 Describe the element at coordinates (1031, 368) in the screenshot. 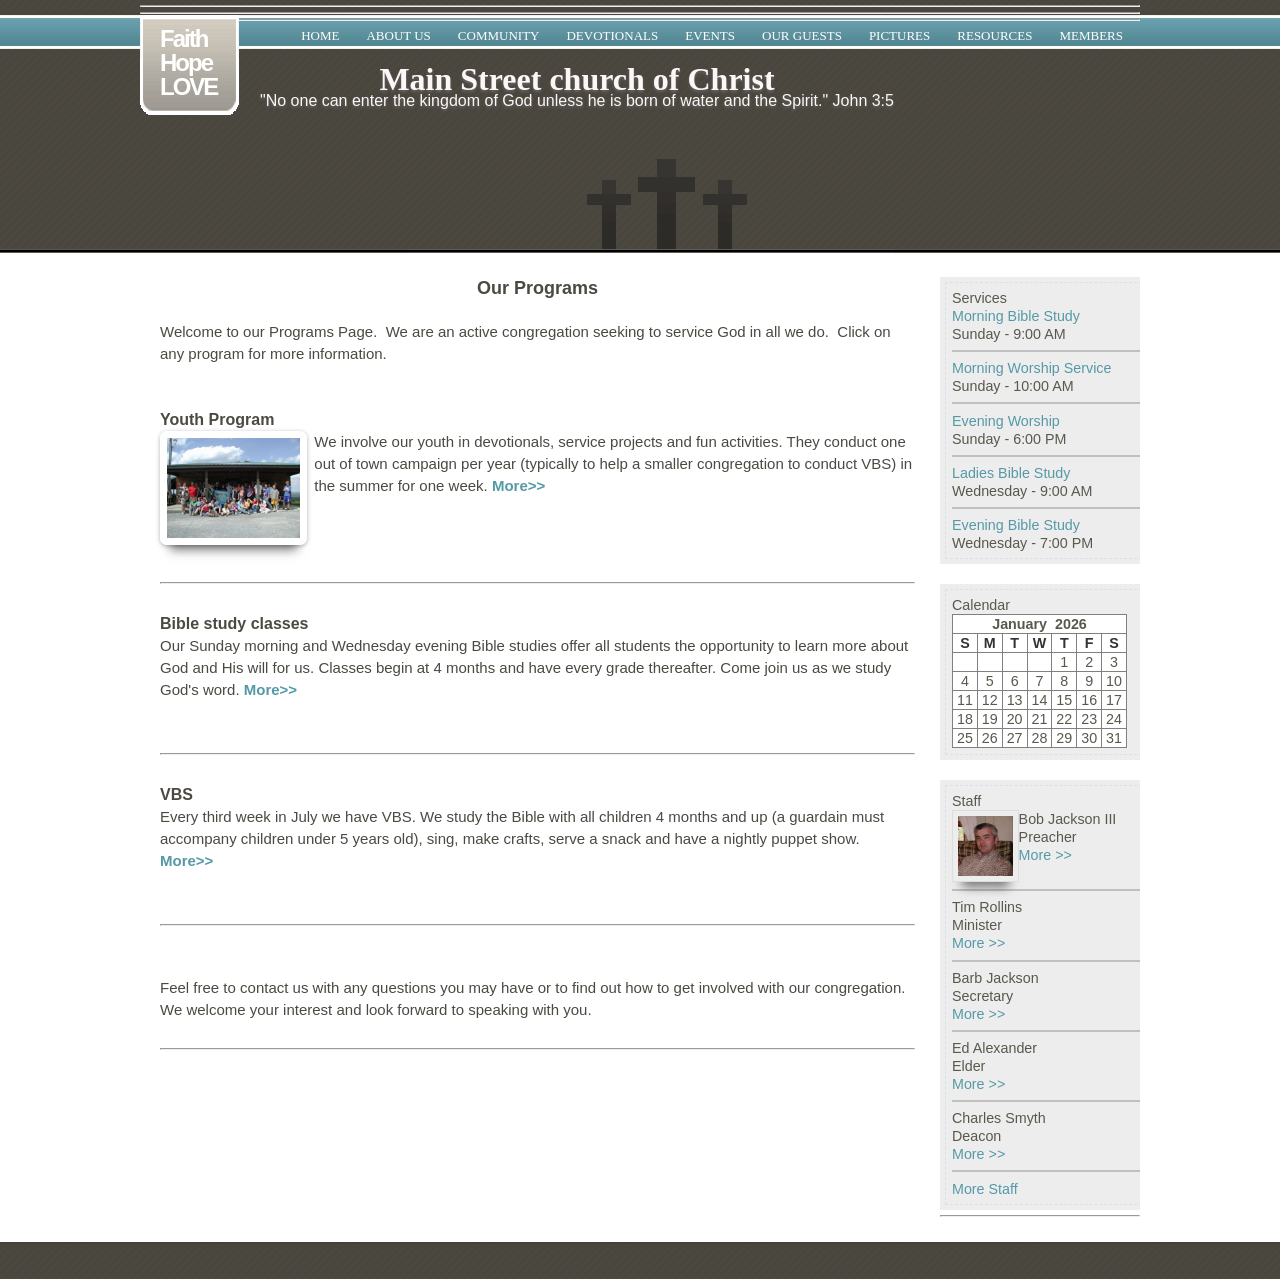

I see `Morning Worship Service` at that location.